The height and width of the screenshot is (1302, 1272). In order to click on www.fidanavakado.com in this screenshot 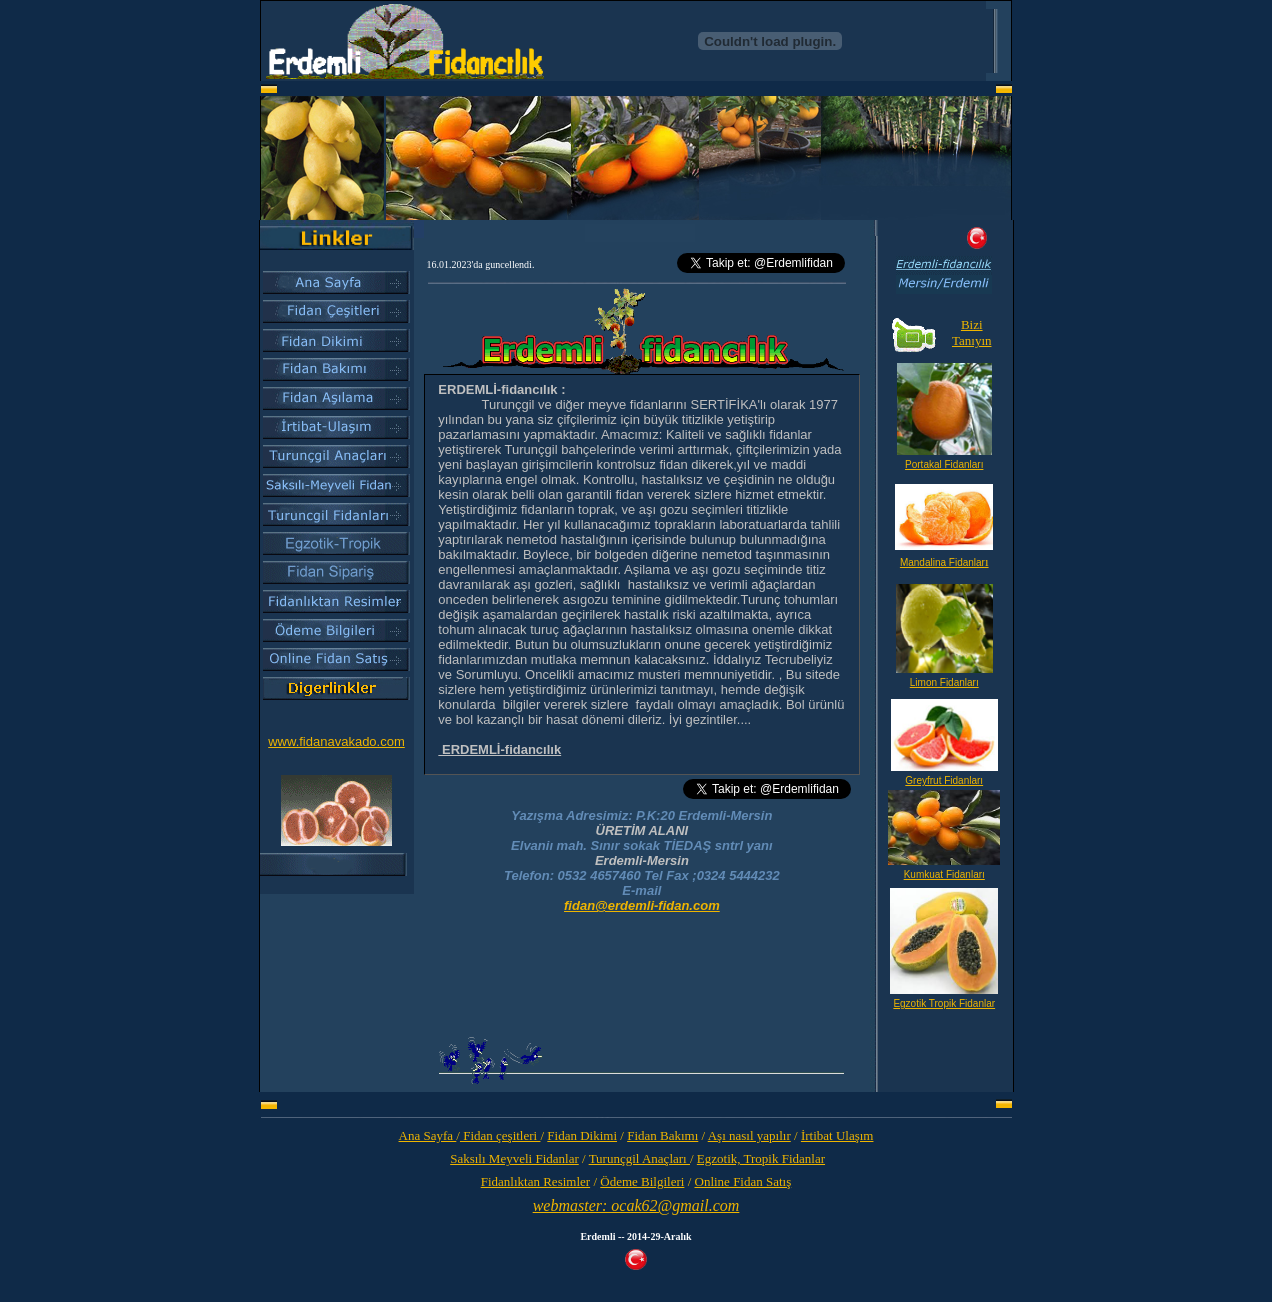, I will do `click(336, 741)`.